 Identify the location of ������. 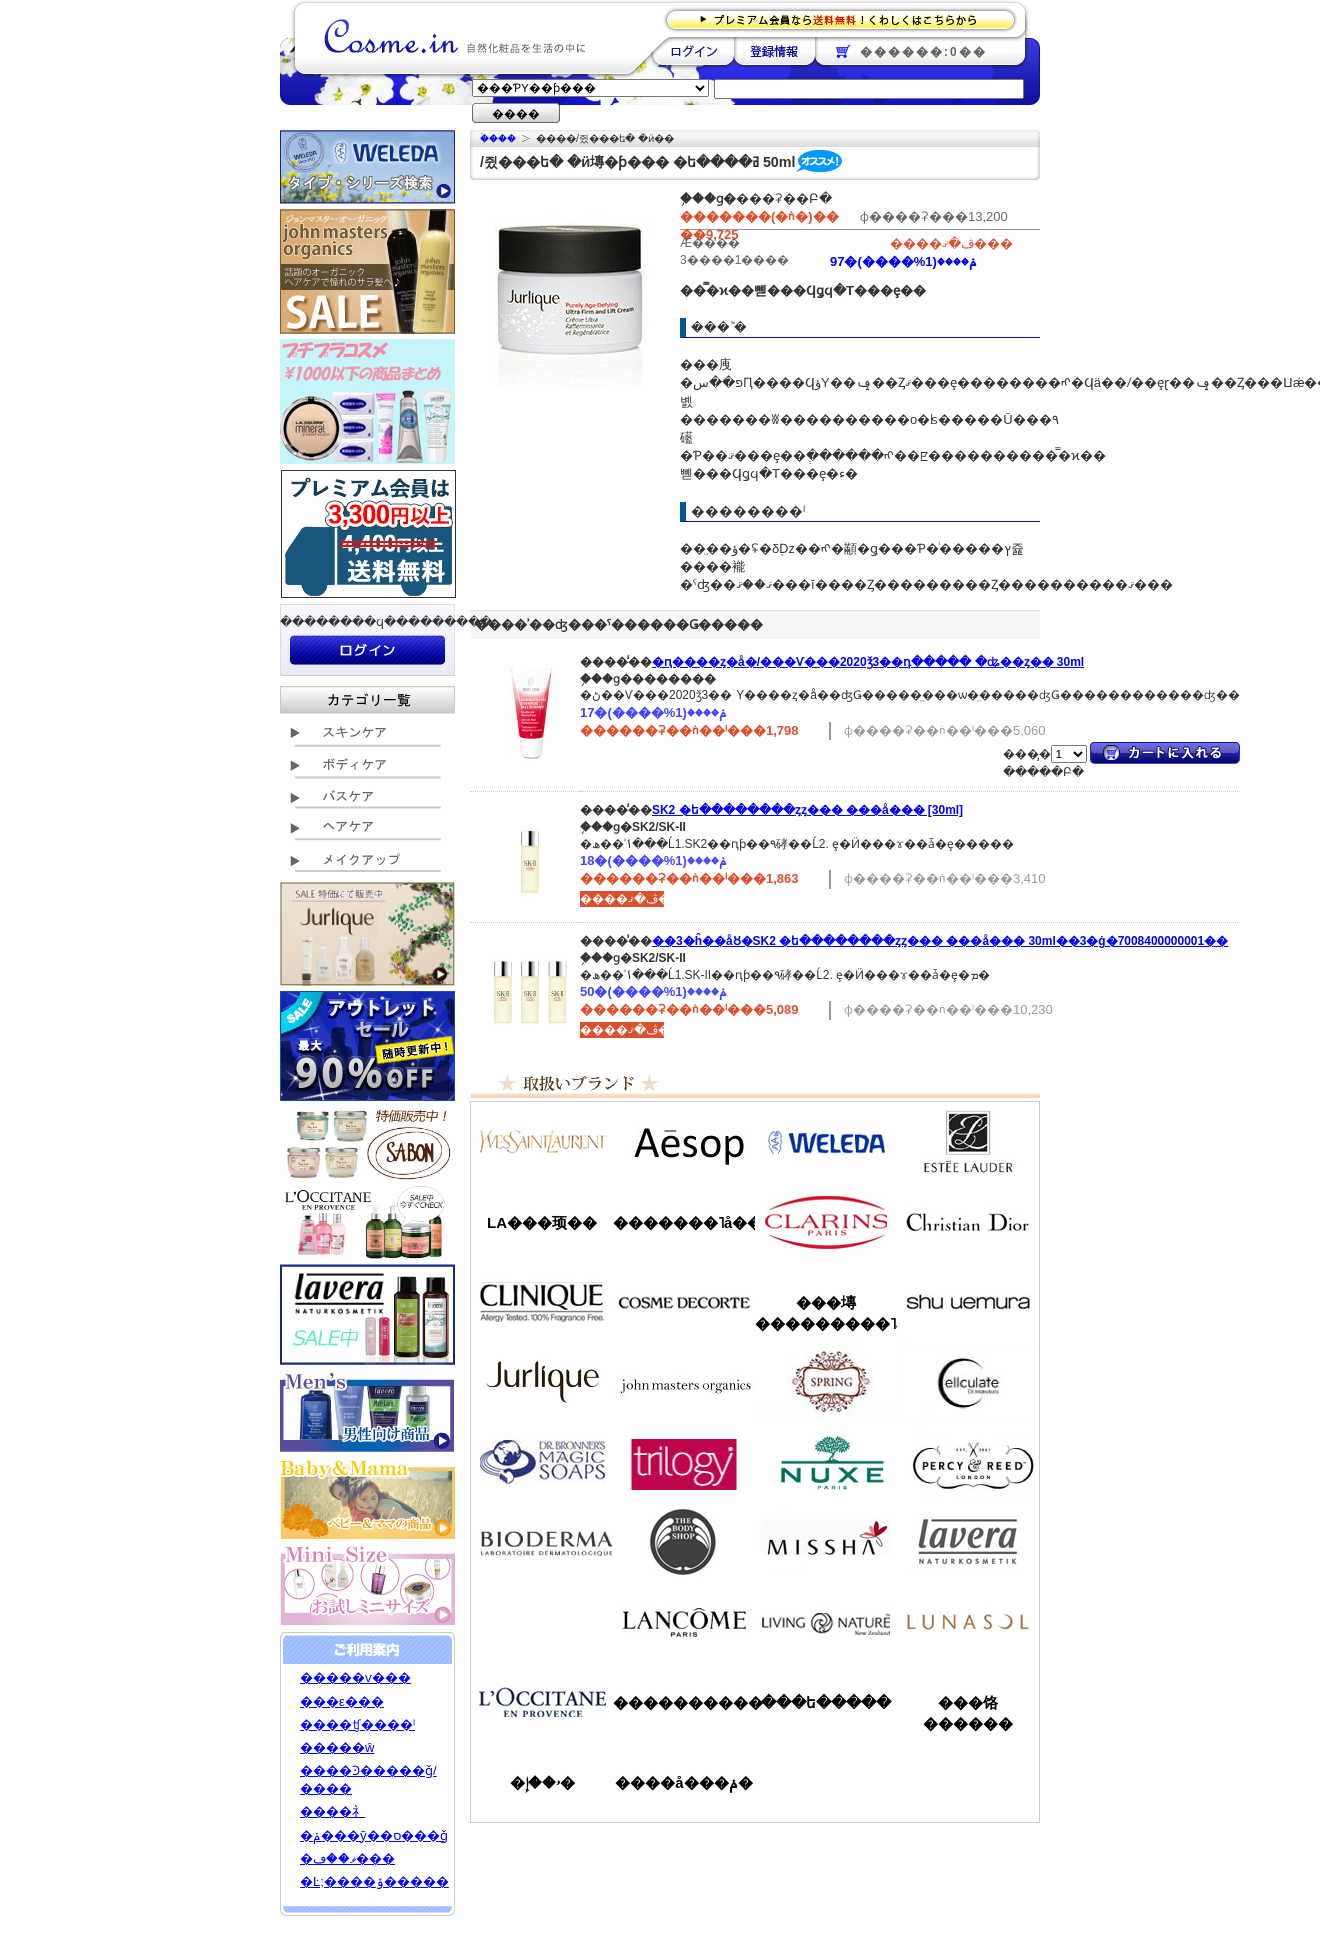
(826, 1222).